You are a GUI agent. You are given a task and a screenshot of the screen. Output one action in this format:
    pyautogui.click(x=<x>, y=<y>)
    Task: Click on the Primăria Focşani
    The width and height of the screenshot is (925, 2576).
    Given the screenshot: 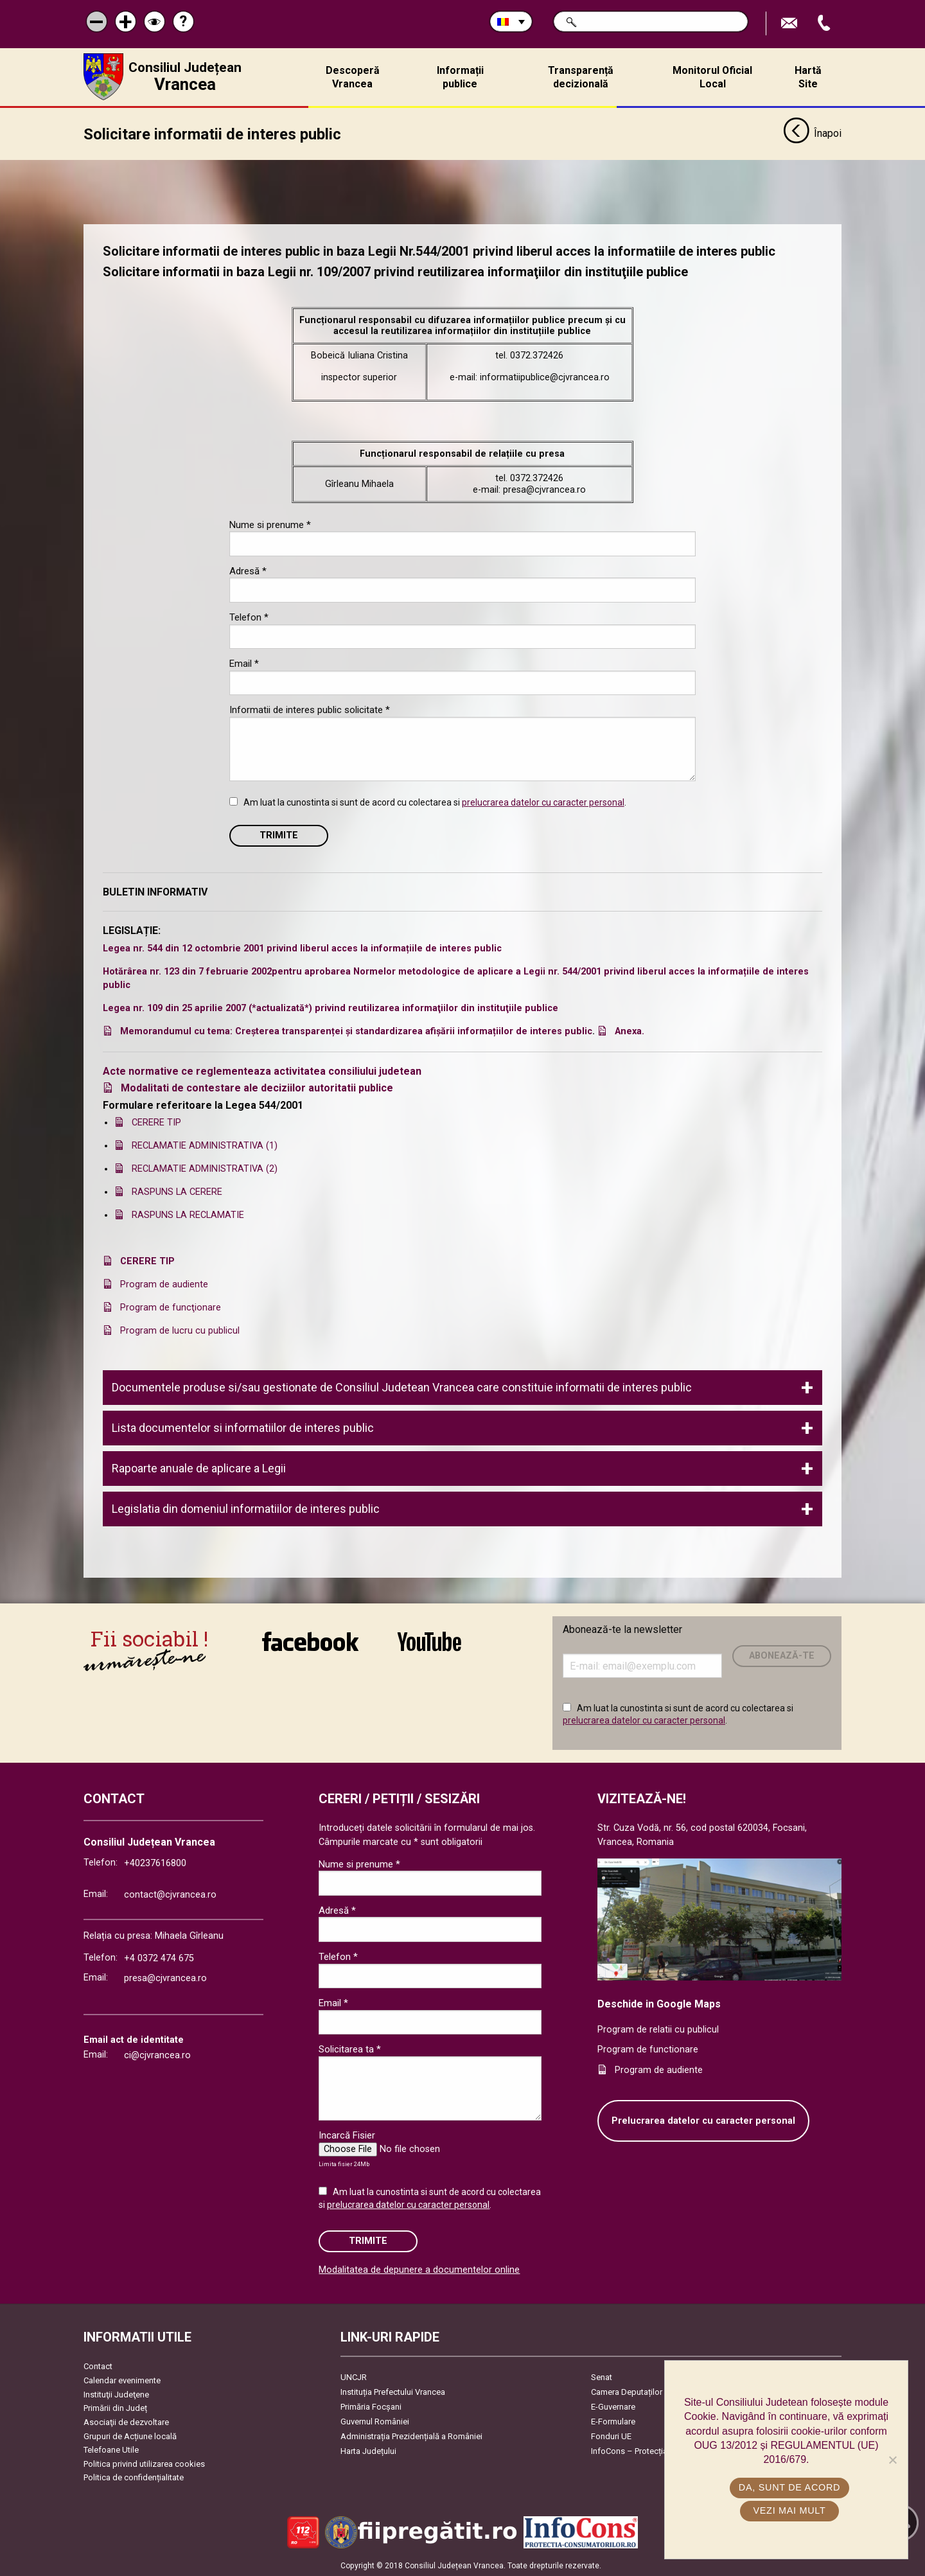 What is the action you would take?
    pyautogui.click(x=370, y=2407)
    